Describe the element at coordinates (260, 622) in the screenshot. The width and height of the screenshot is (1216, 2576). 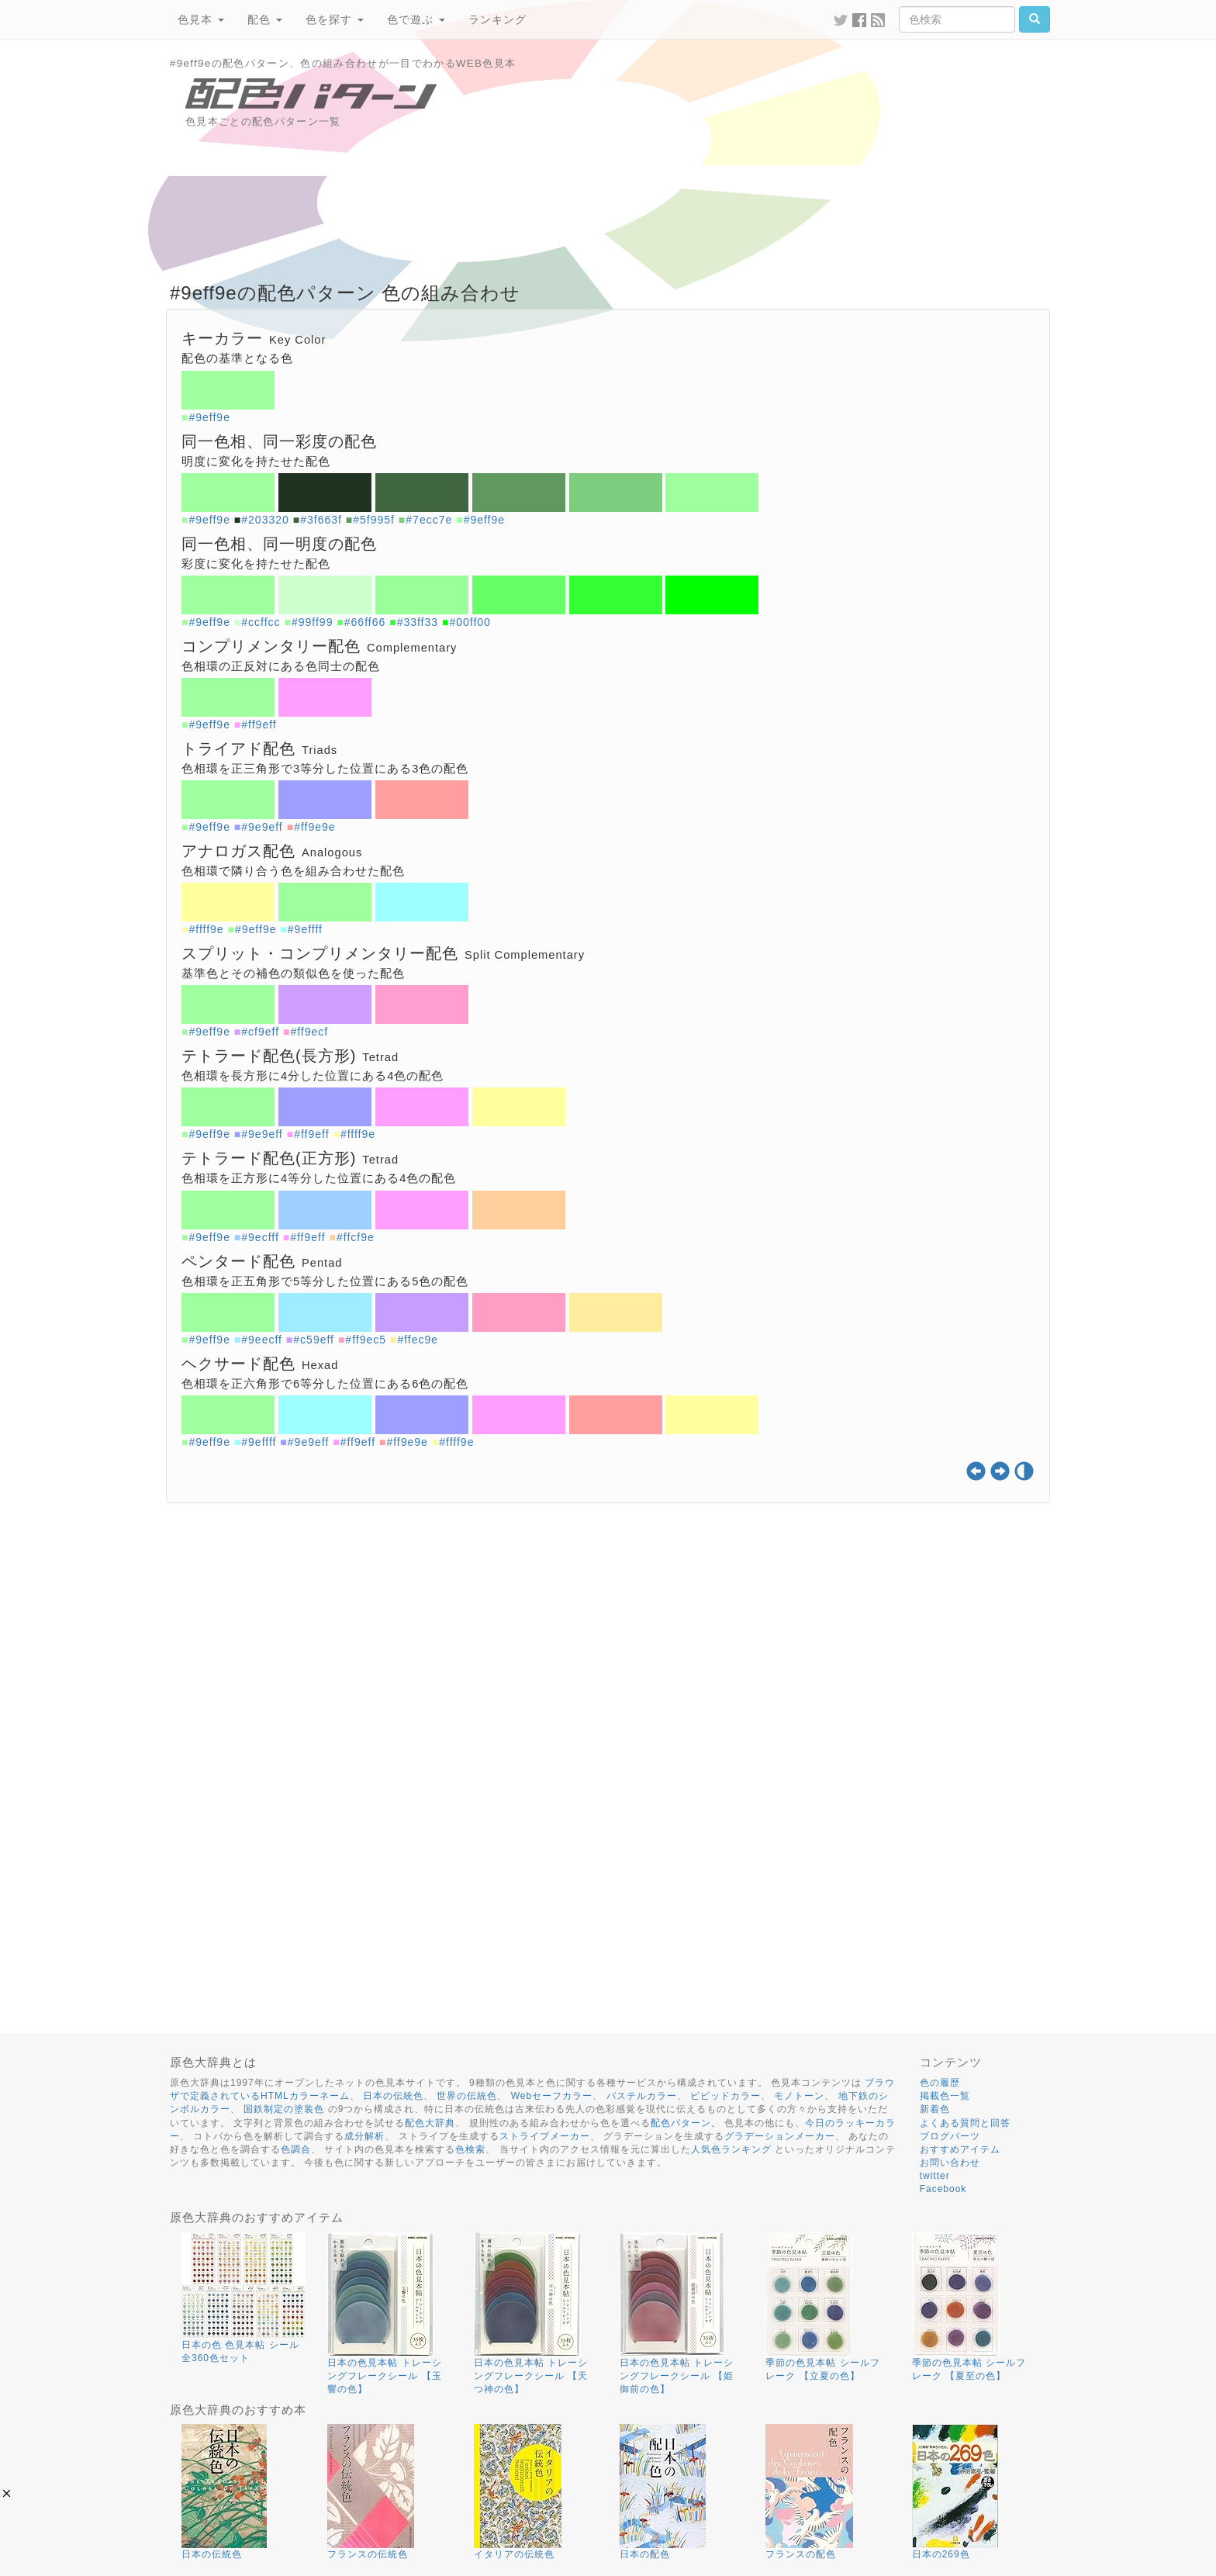
I see `#ccffcc` at that location.